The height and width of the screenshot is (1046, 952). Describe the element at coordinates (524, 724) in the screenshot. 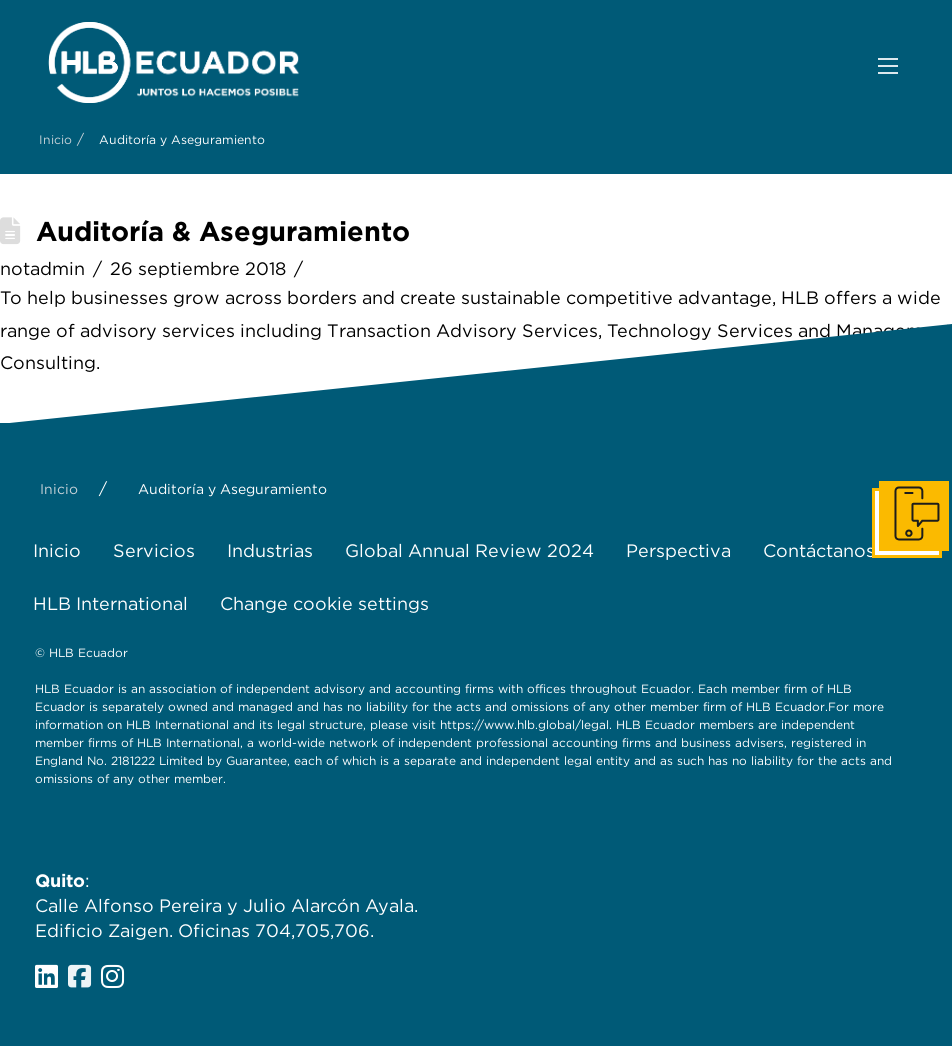

I see `https://www.hlb.global/legal` at that location.